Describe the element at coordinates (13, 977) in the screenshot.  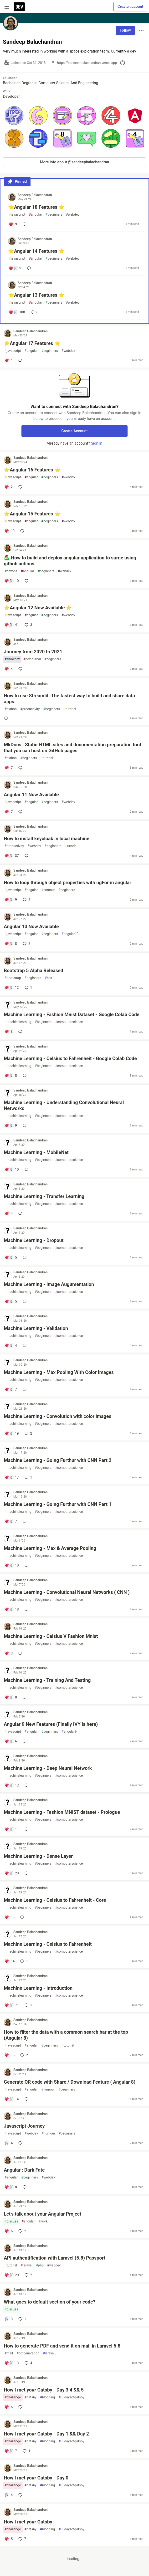
I see `bootstrap` at that location.